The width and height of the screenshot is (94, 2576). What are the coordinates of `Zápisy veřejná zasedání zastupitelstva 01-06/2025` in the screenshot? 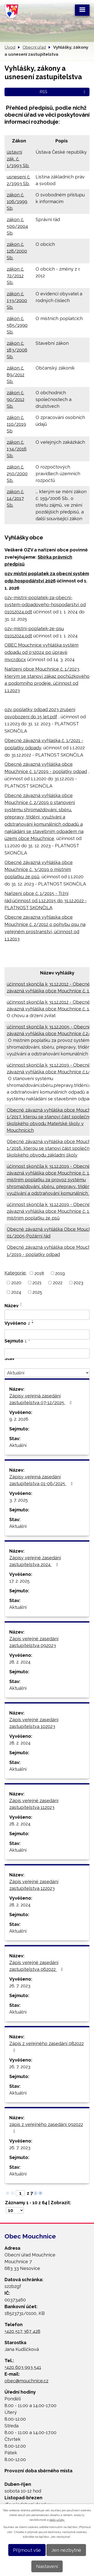 It's located at (41, 1480).